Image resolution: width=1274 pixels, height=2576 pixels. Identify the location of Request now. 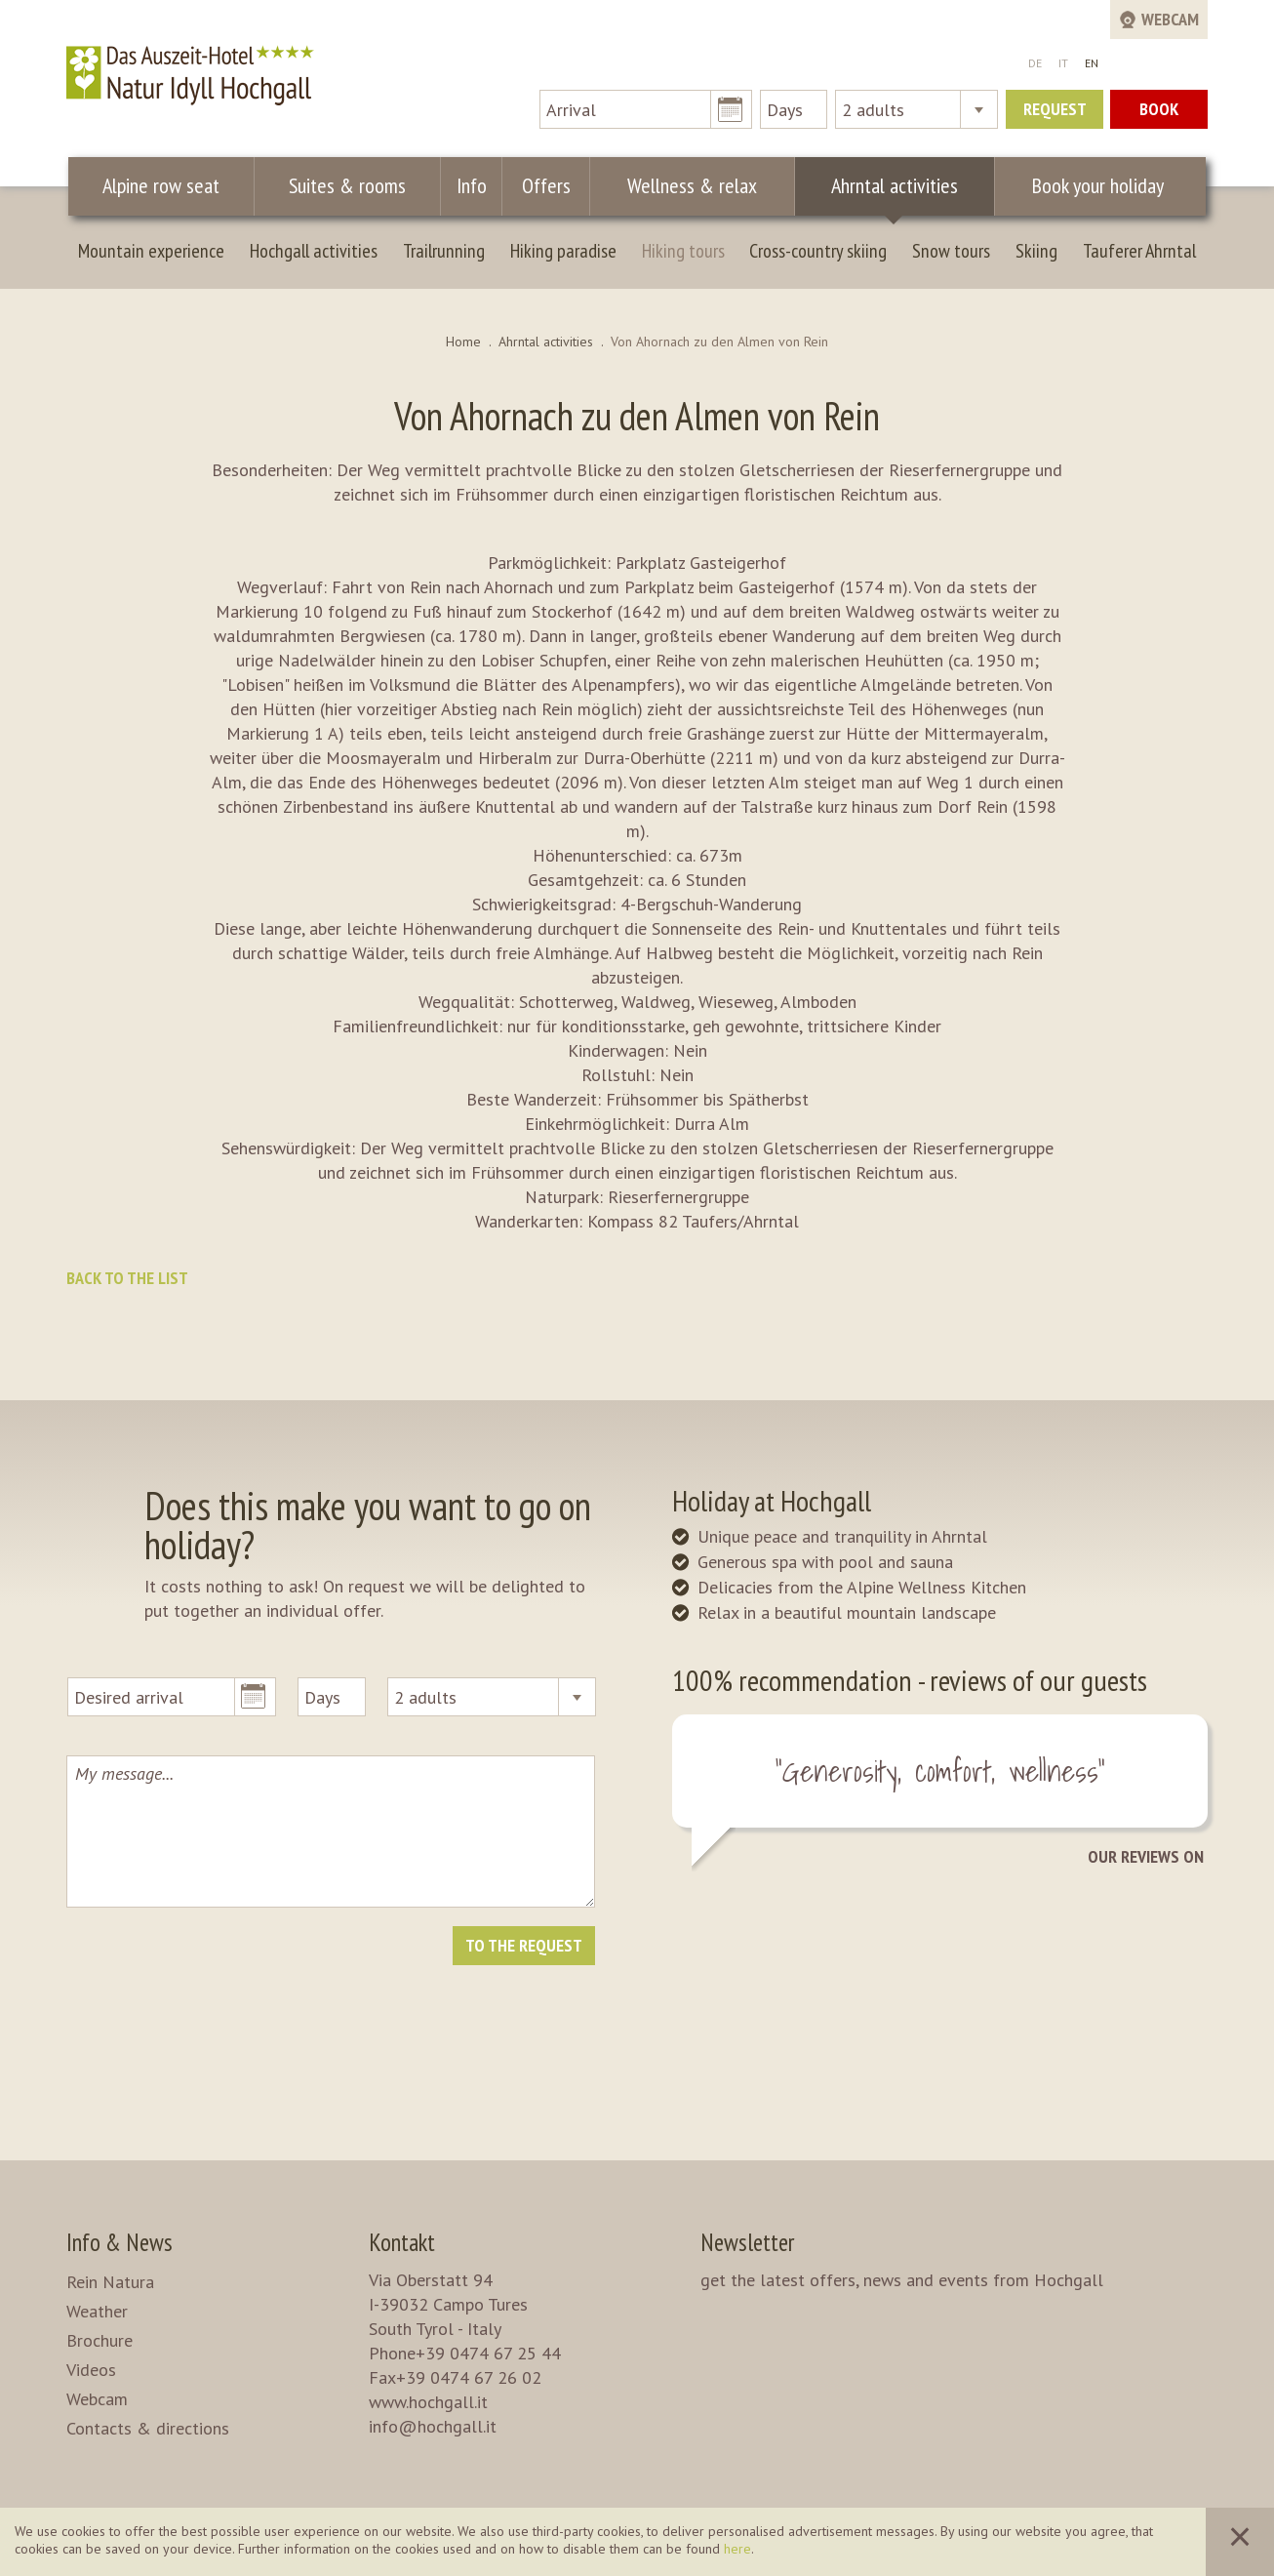
(1055, 113).